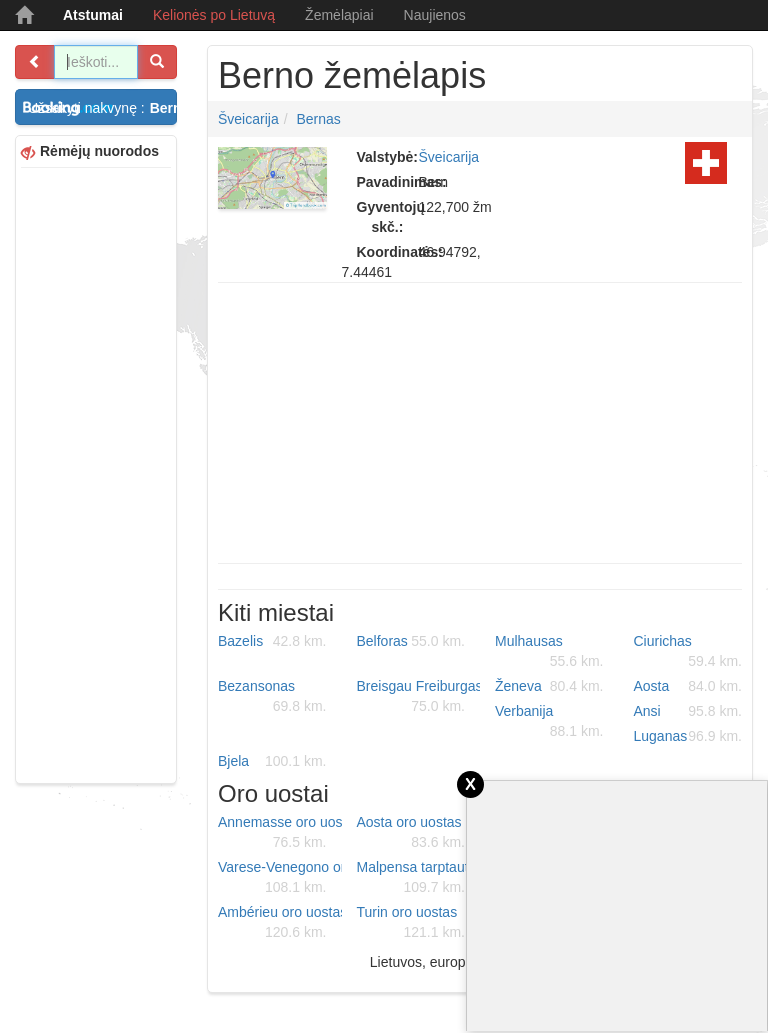  What do you see at coordinates (435, 15) in the screenshot?
I see `Naujienos` at bounding box center [435, 15].